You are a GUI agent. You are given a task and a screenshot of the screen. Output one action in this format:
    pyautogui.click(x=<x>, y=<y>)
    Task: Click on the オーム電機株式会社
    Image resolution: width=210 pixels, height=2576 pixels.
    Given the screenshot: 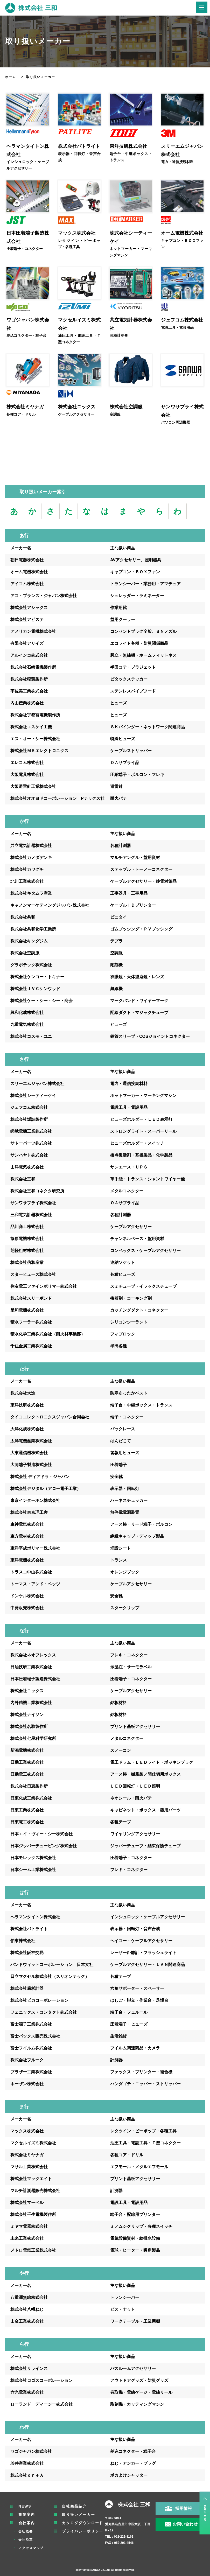 What is the action you would take?
    pyautogui.click(x=29, y=572)
    